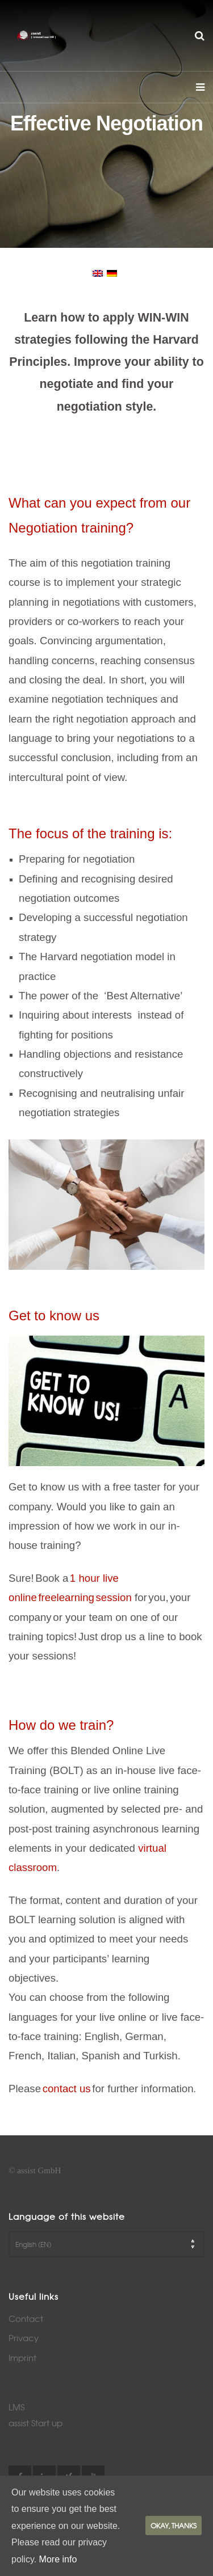 The image size is (213, 2576). Describe the element at coordinates (16, 2407) in the screenshot. I see `LMS` at that location.